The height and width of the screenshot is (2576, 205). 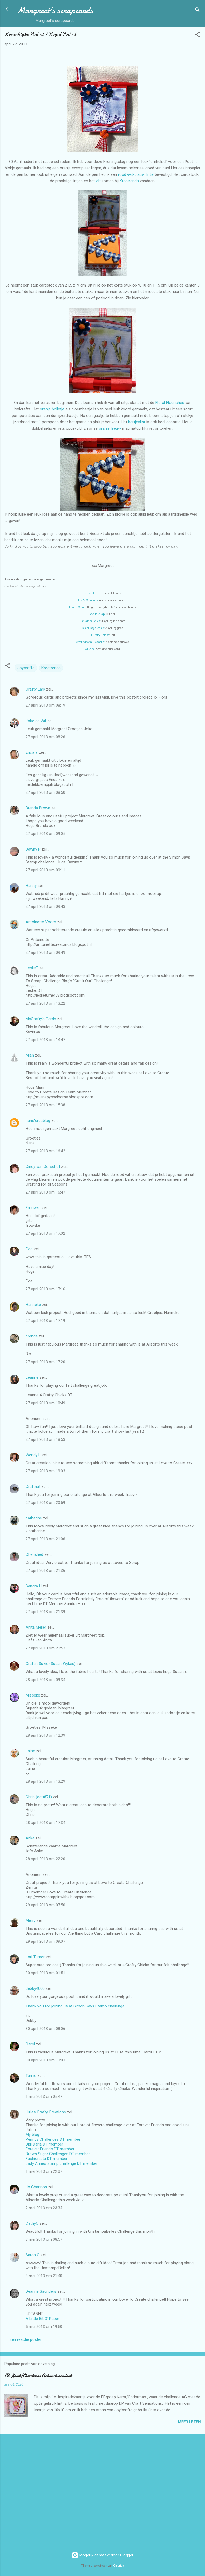 I want to click on My blog, so click(x=32, y=2134).